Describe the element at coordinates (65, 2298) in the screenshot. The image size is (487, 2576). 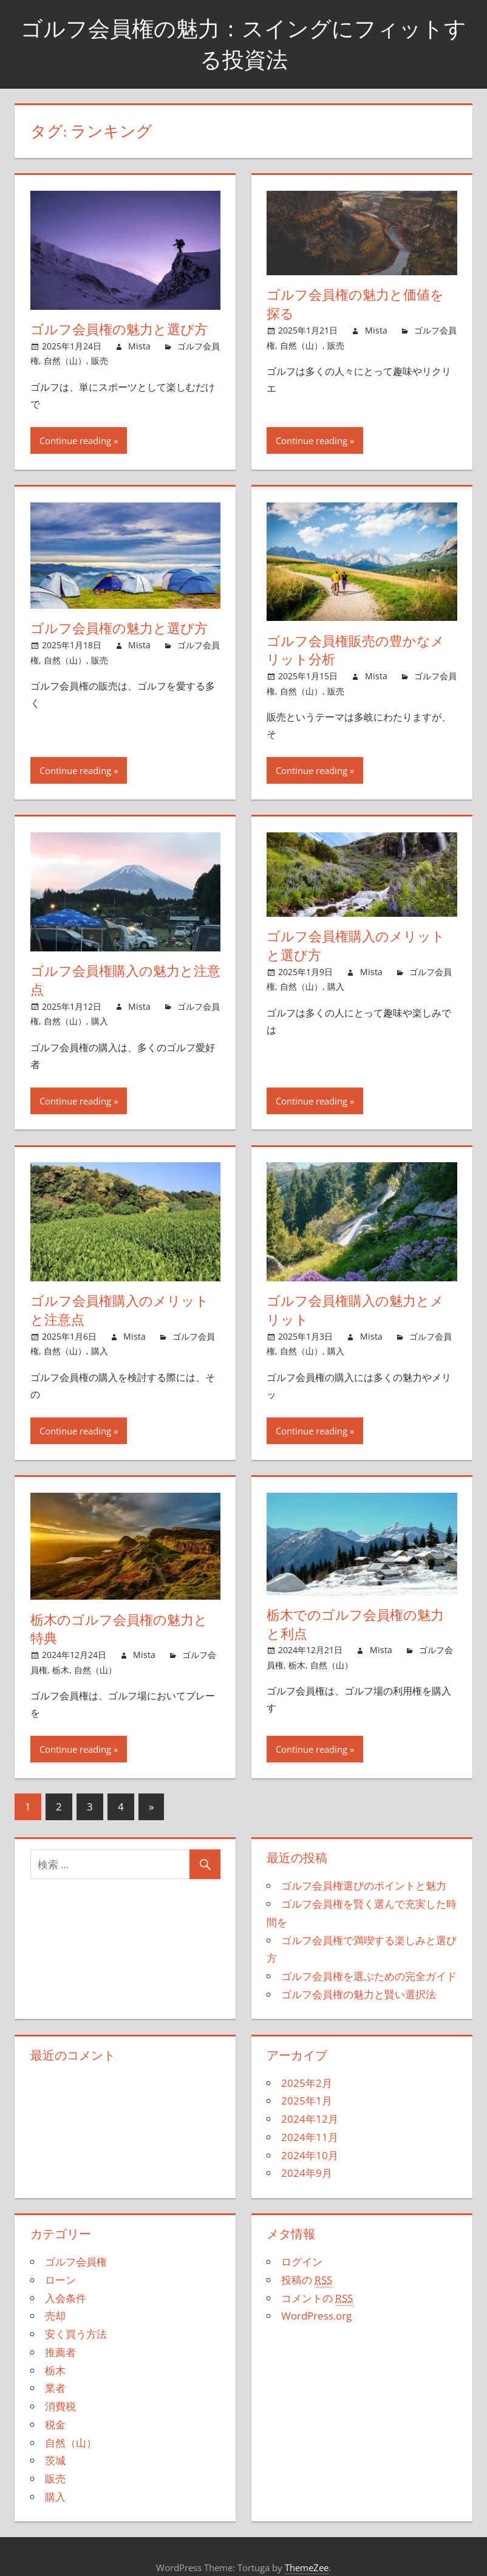
I see `入会条件` at that location.